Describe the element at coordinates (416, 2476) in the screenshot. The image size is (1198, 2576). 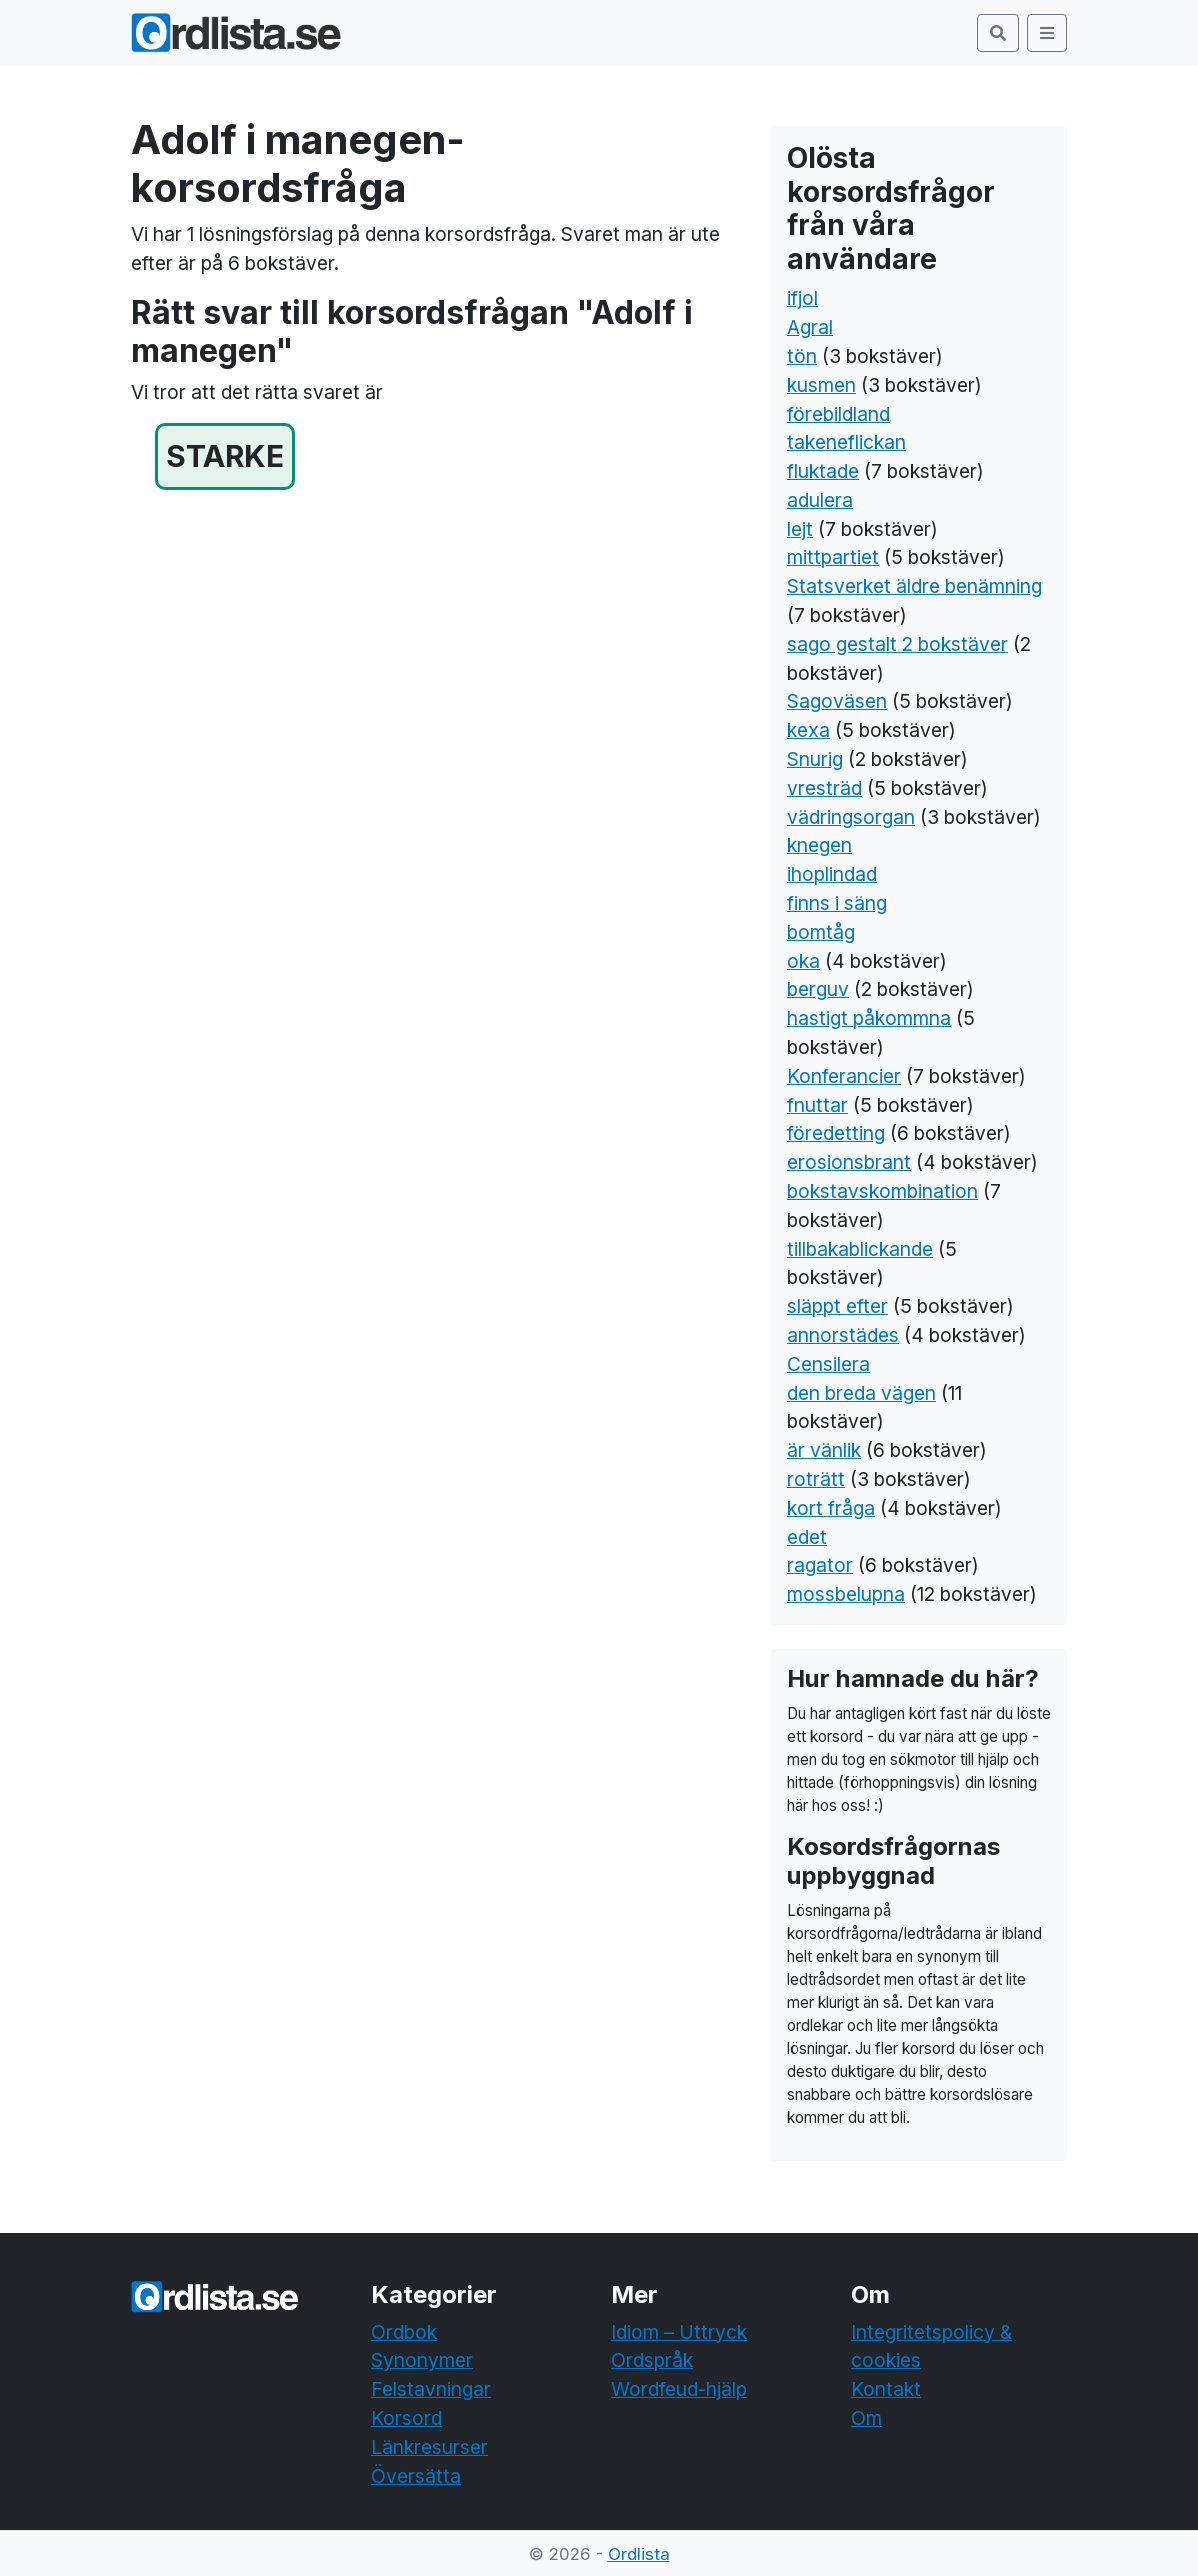
I see `Översätta` at that location.